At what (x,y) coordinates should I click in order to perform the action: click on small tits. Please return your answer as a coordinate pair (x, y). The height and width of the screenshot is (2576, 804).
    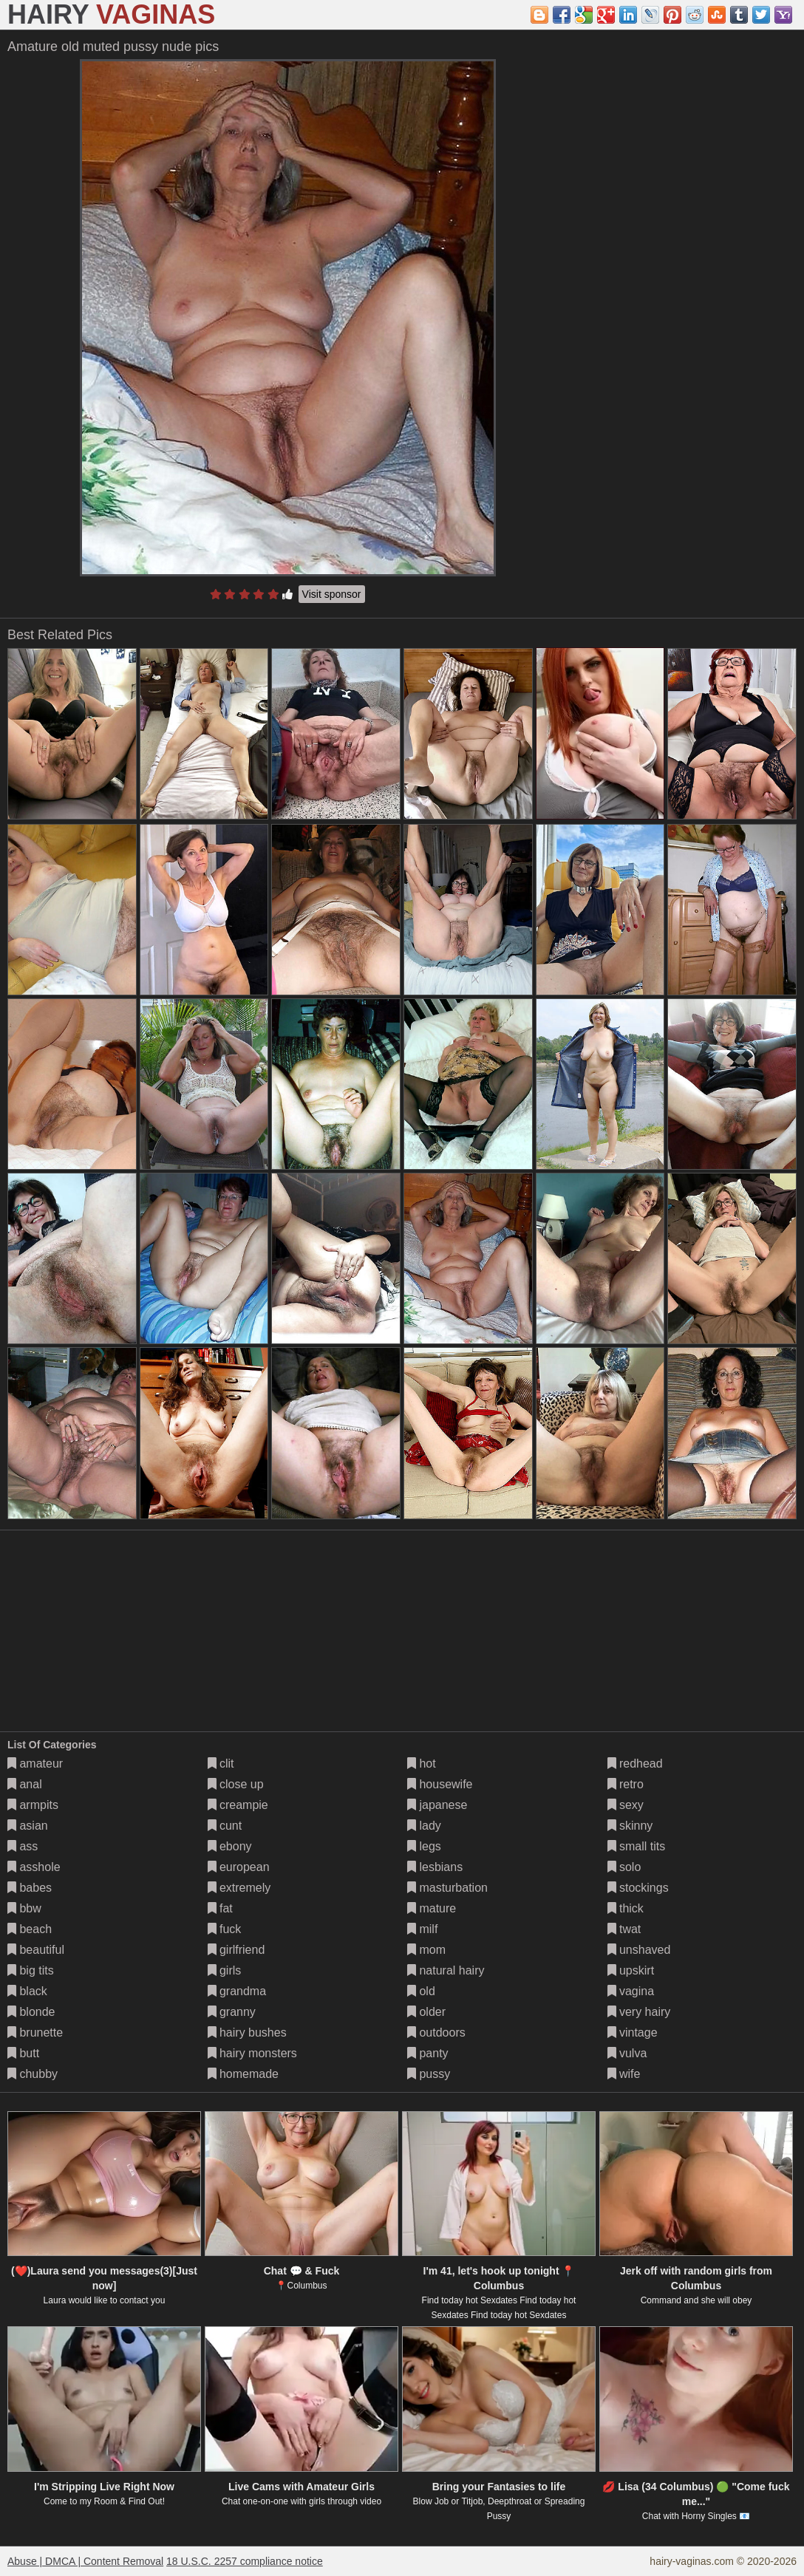
    Looking at the image, I should click on (636, 1846).